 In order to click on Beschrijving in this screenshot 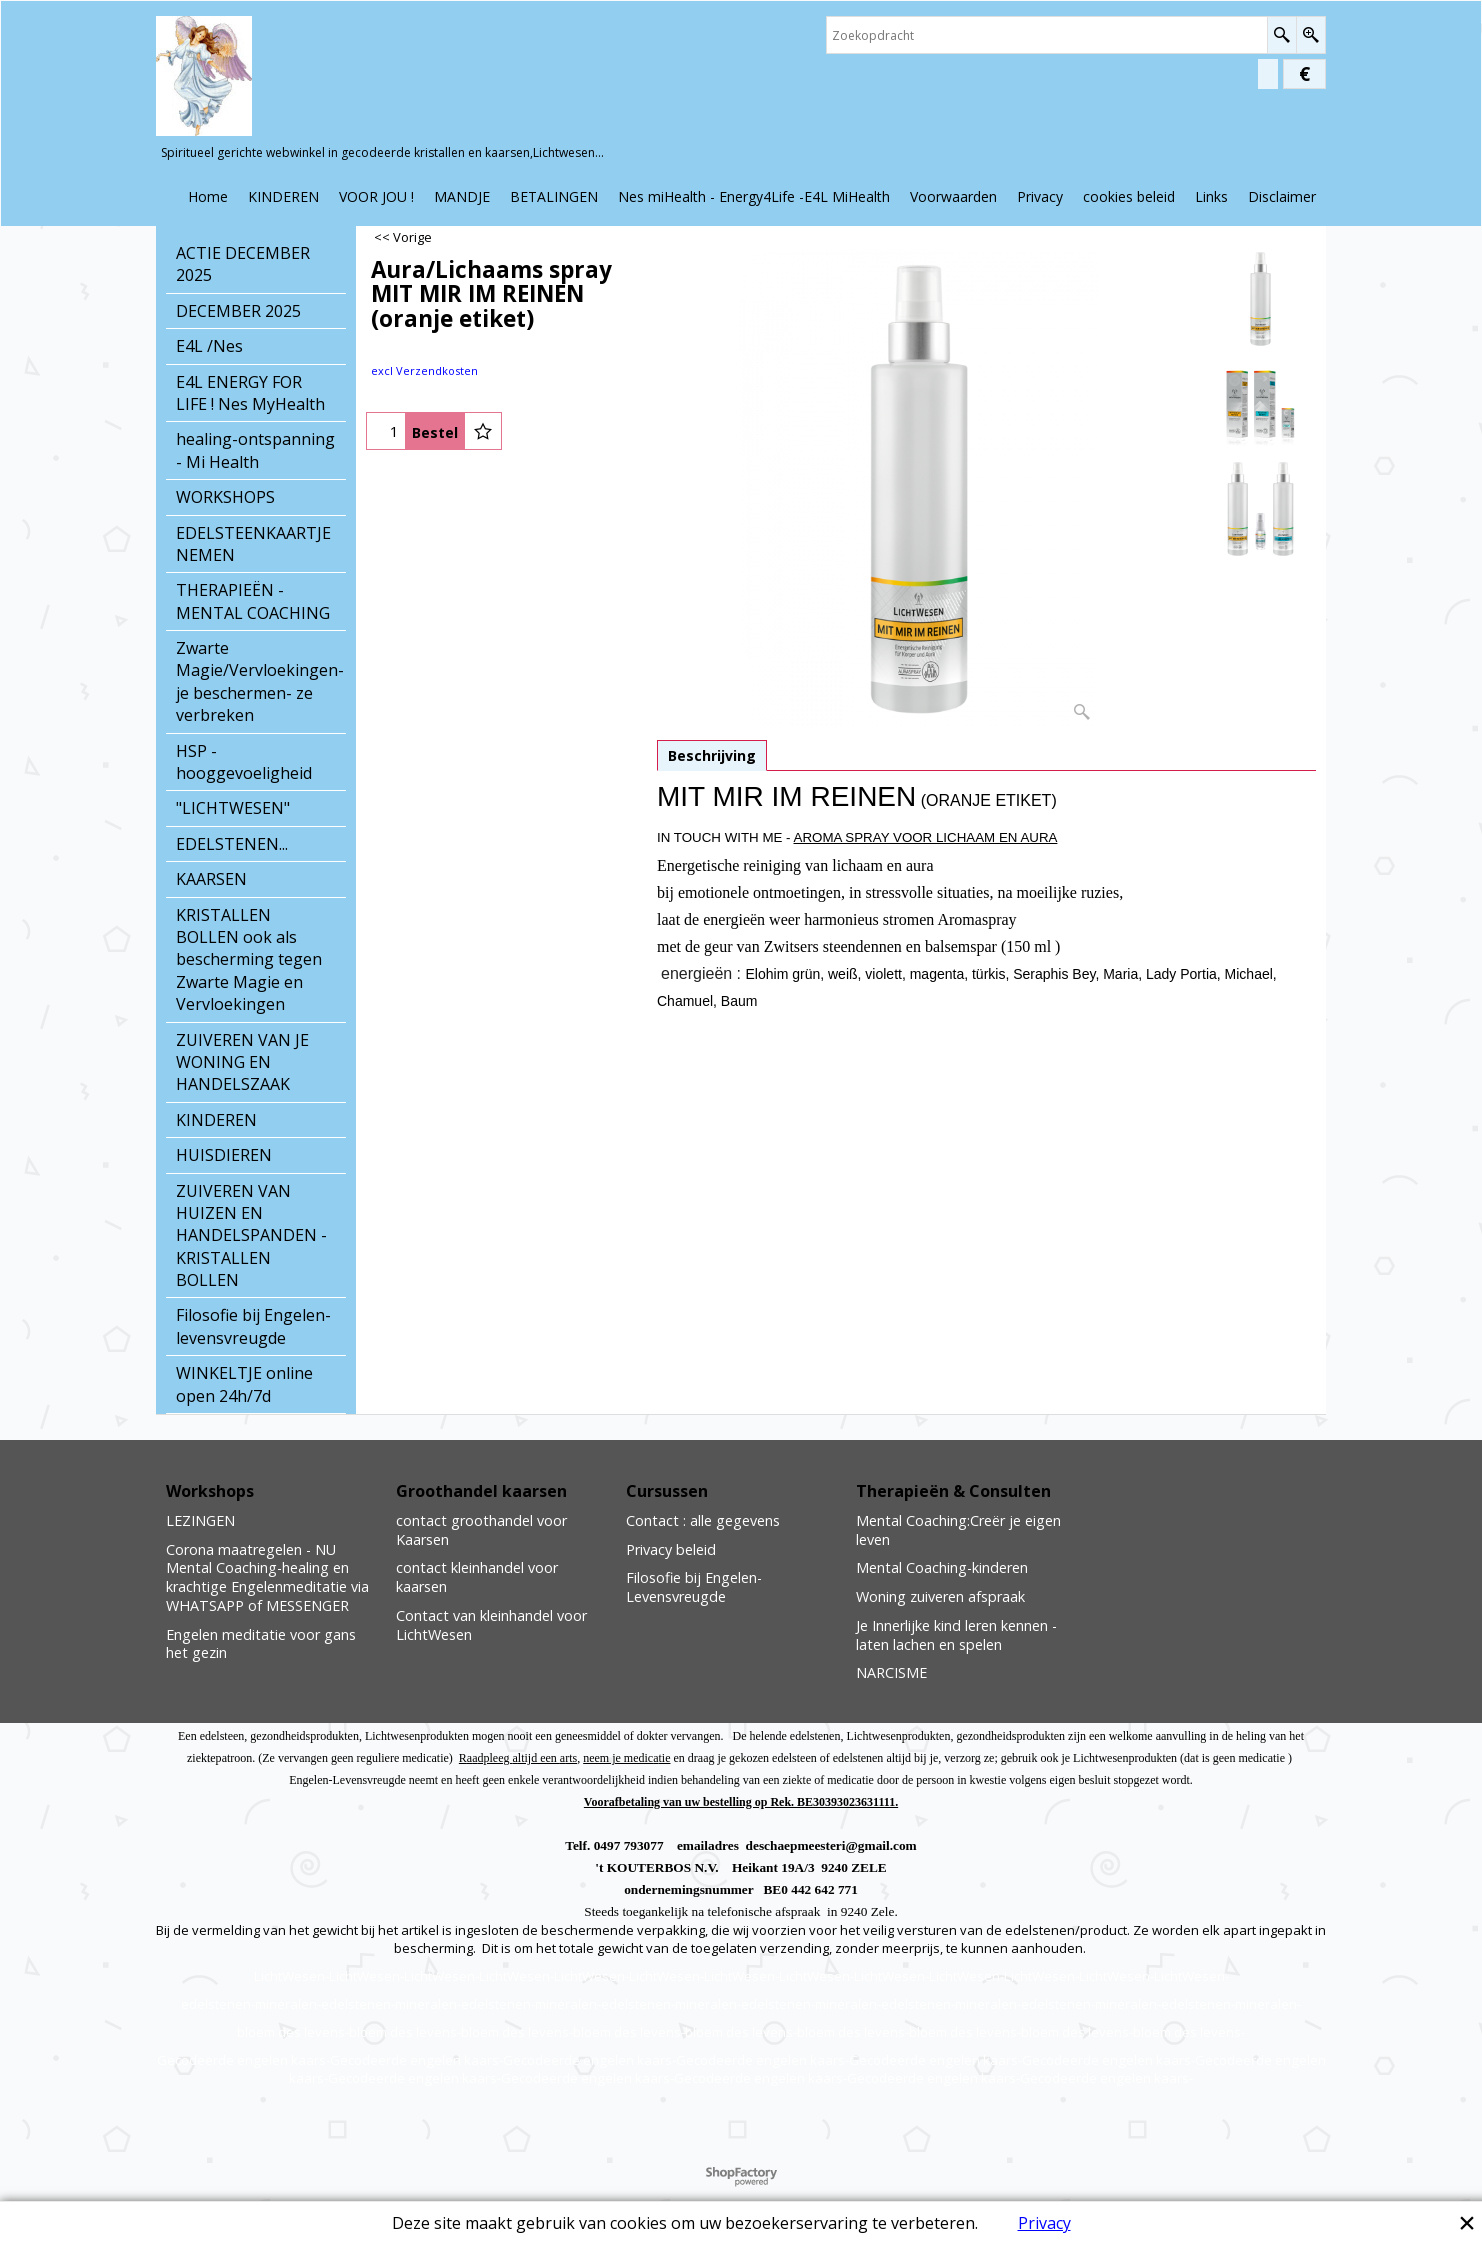, I will do `click(712, 755)`.